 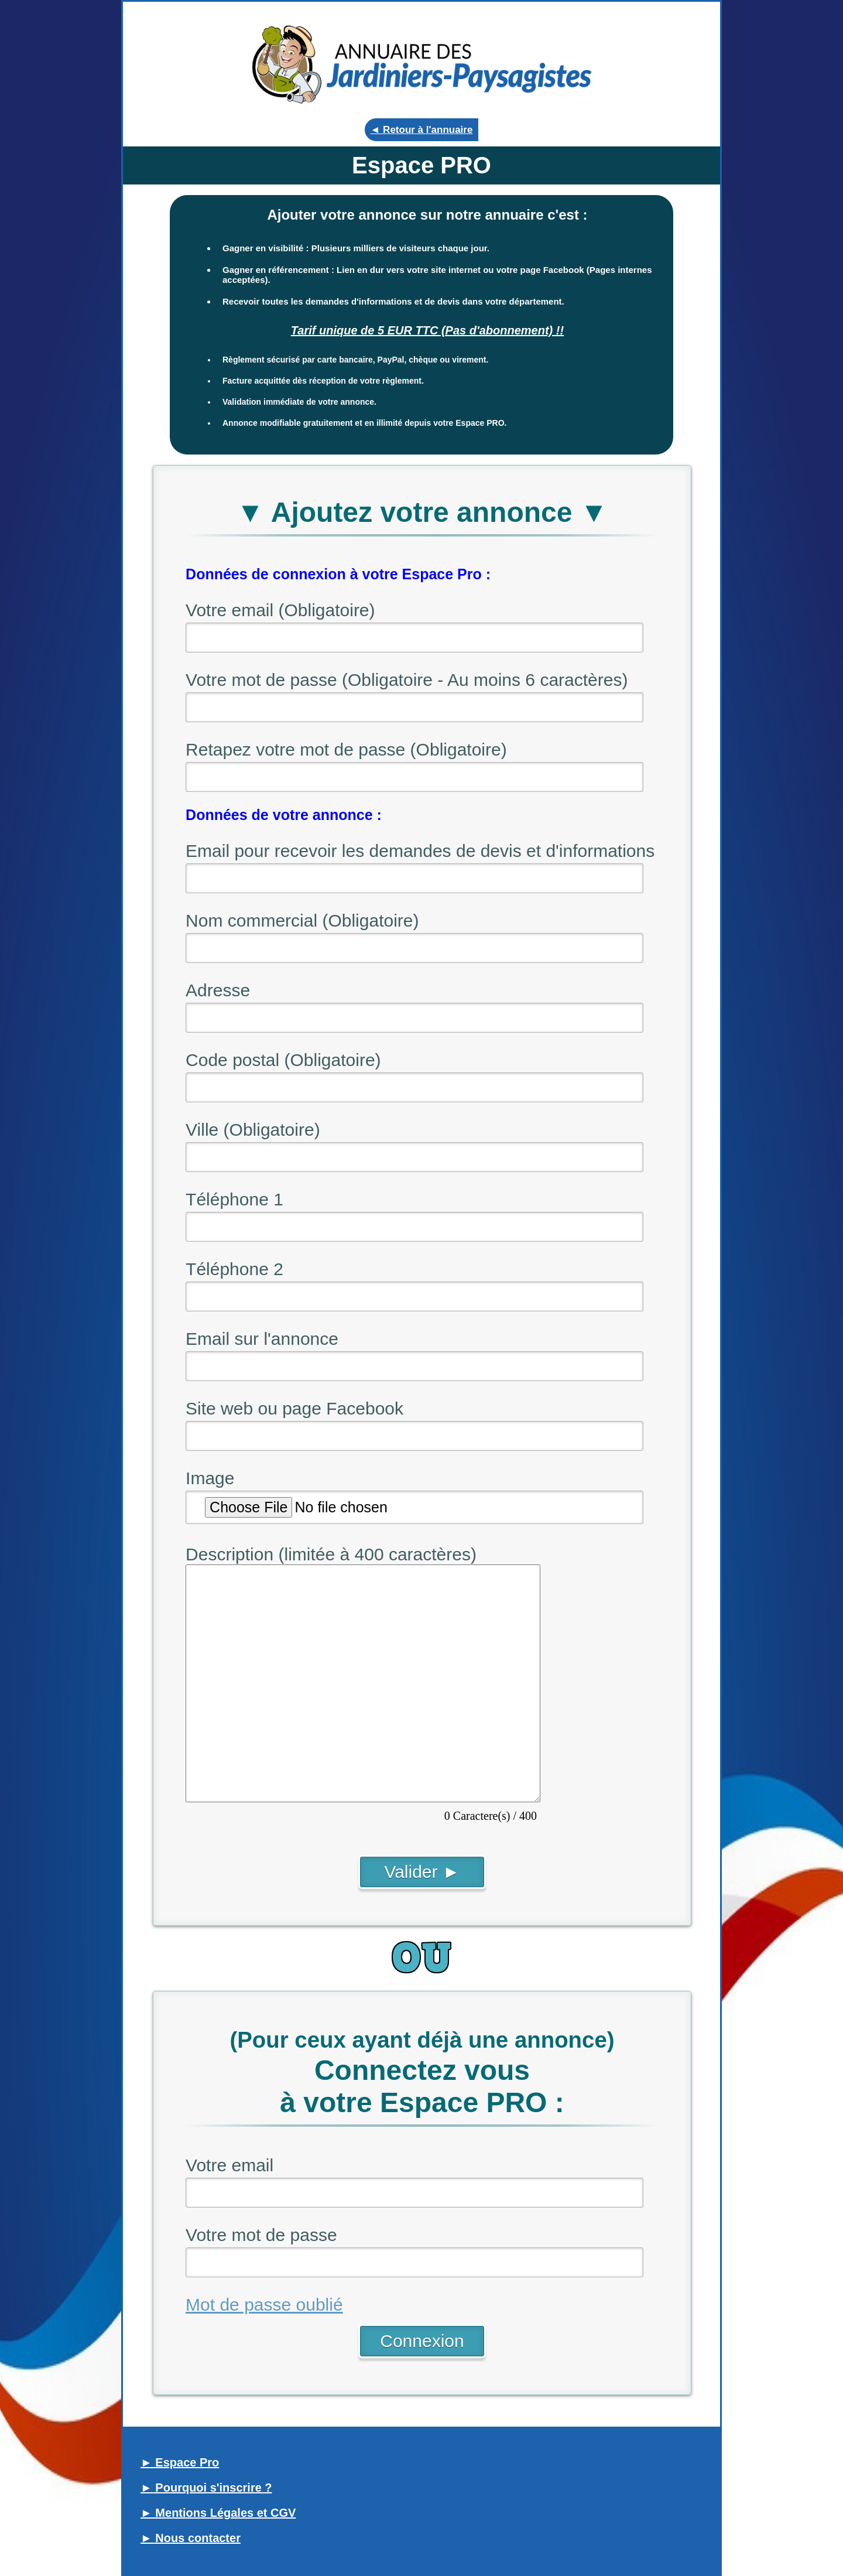 What do you see at coordinates (234, 1269) in the screenshot?
I see `Téléphone 2` at bounding box center [234, 1269].